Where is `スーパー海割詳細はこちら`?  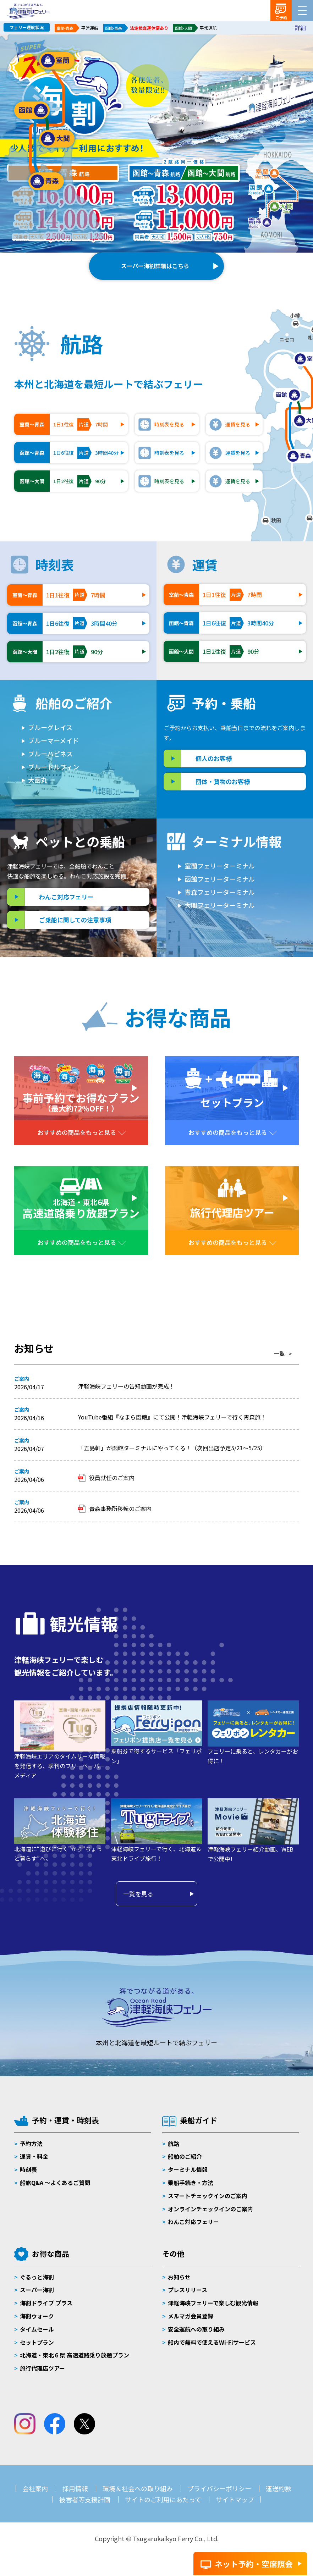 スーパー海割詳細はこちら is located at coordinates (155, 265).